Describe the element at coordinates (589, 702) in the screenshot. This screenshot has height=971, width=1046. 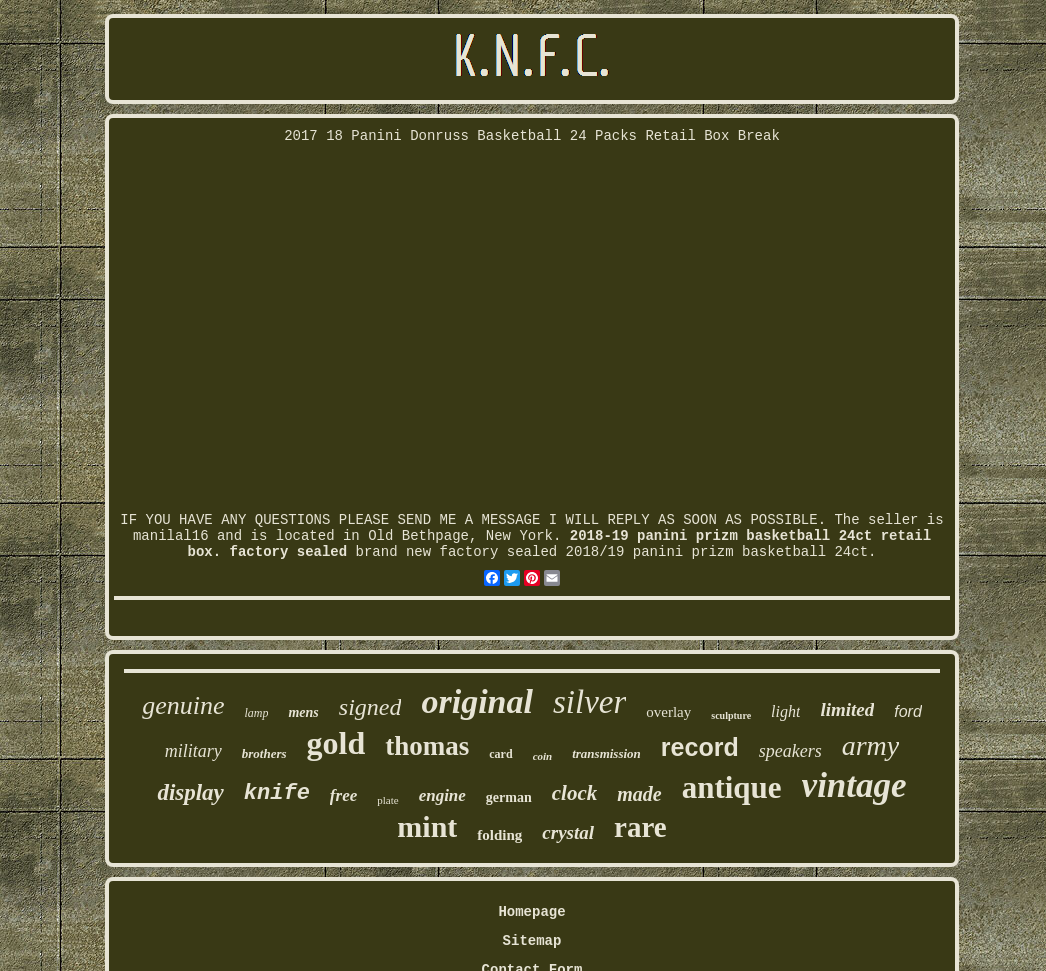
I see `silver` at that location.